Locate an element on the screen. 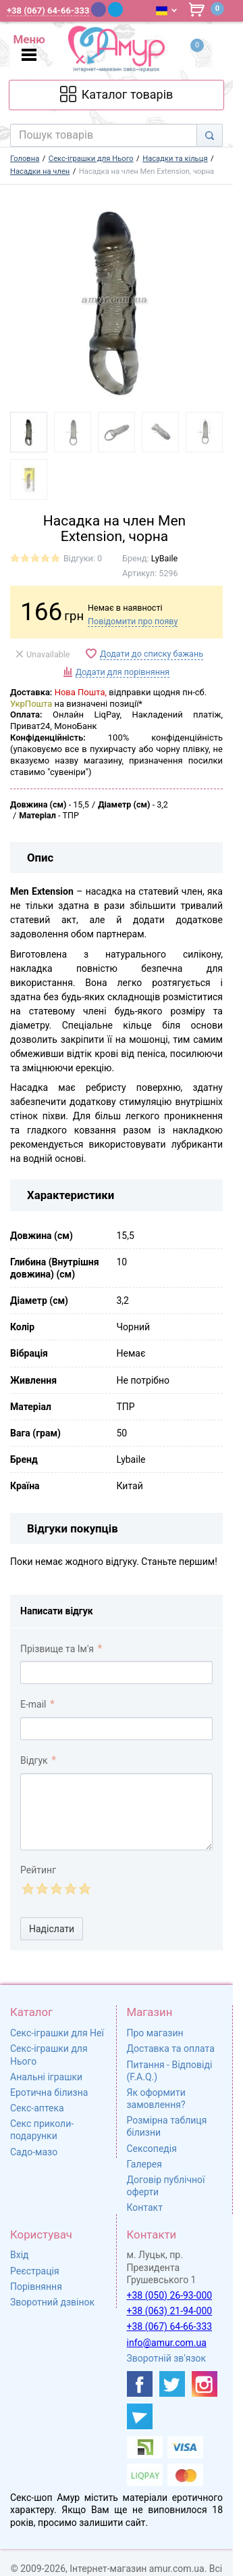 The width and height of the screenshot is (243, 2576). Реєстрація is located at coordinates (34, 2271).